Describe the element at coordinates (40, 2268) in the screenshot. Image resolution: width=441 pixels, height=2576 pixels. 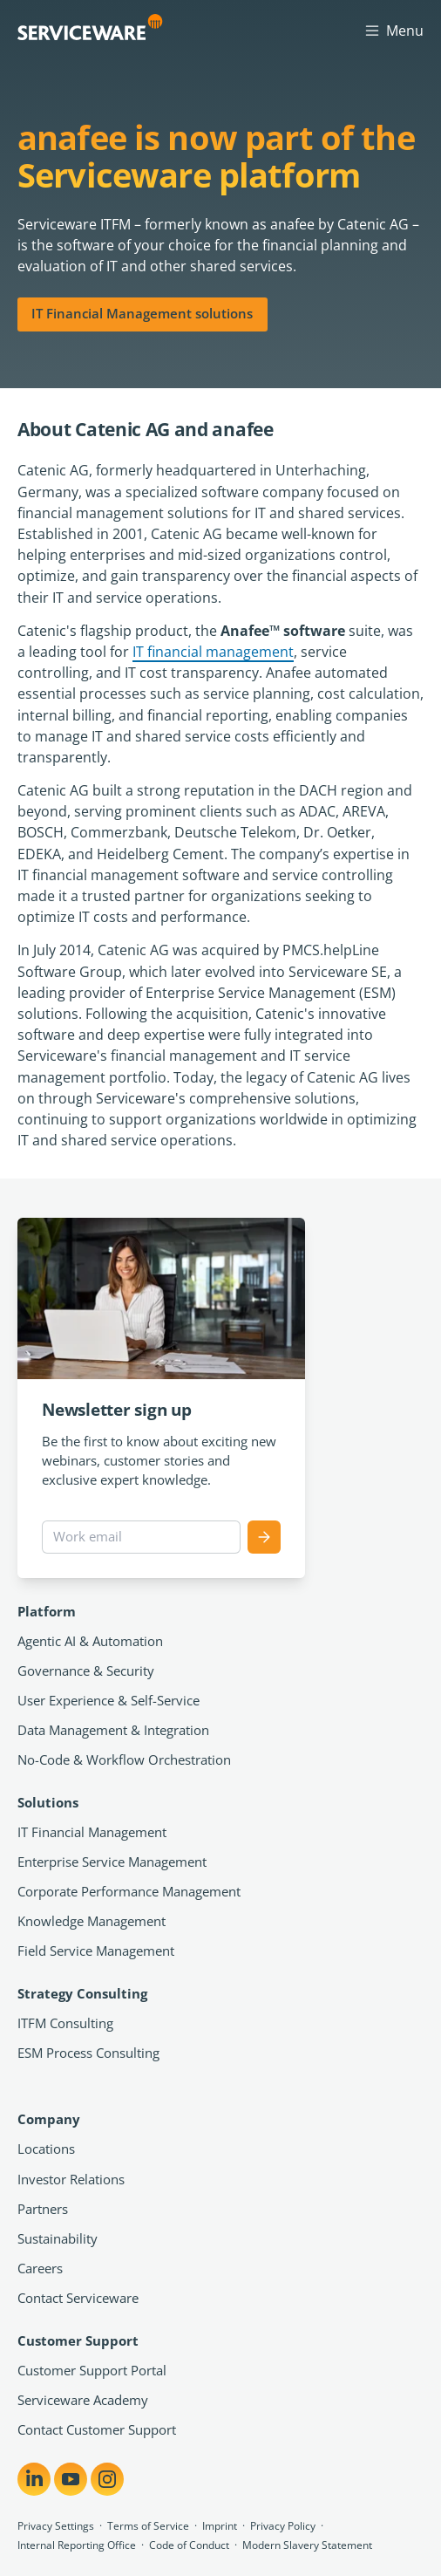
I see `Careers` at that location.